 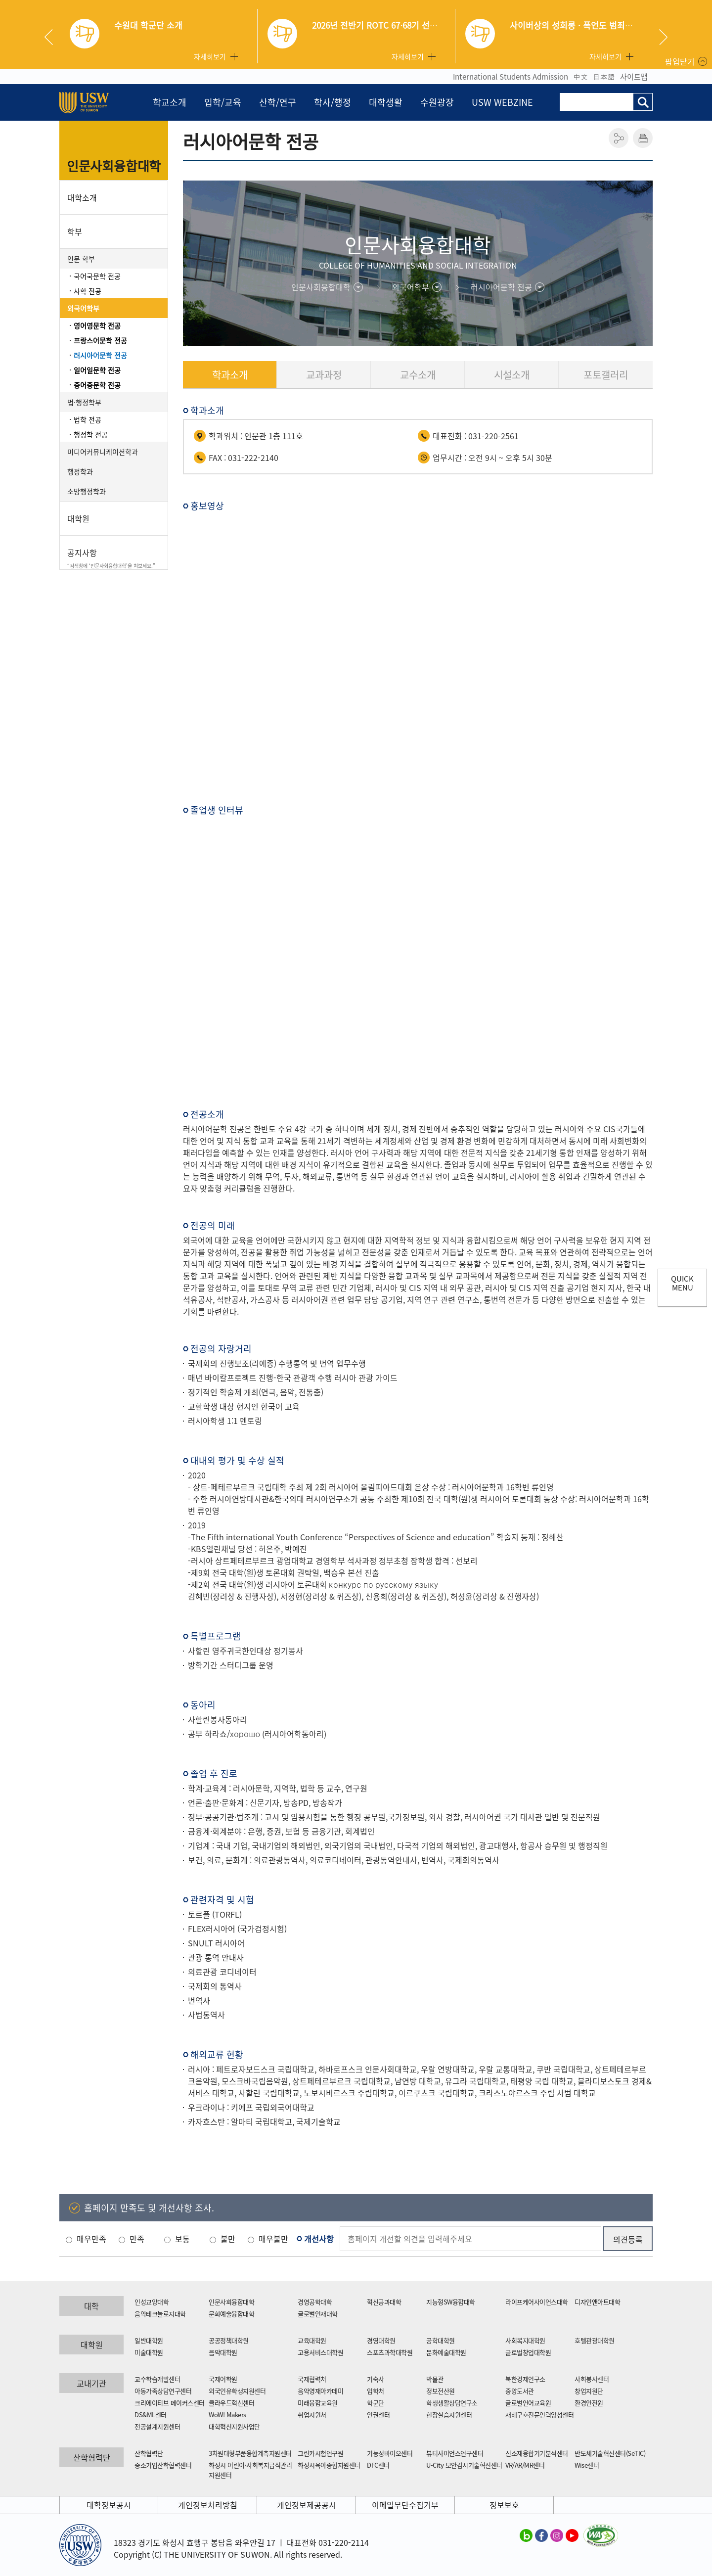 I want to click on Previous, so click(x=52, y=37).